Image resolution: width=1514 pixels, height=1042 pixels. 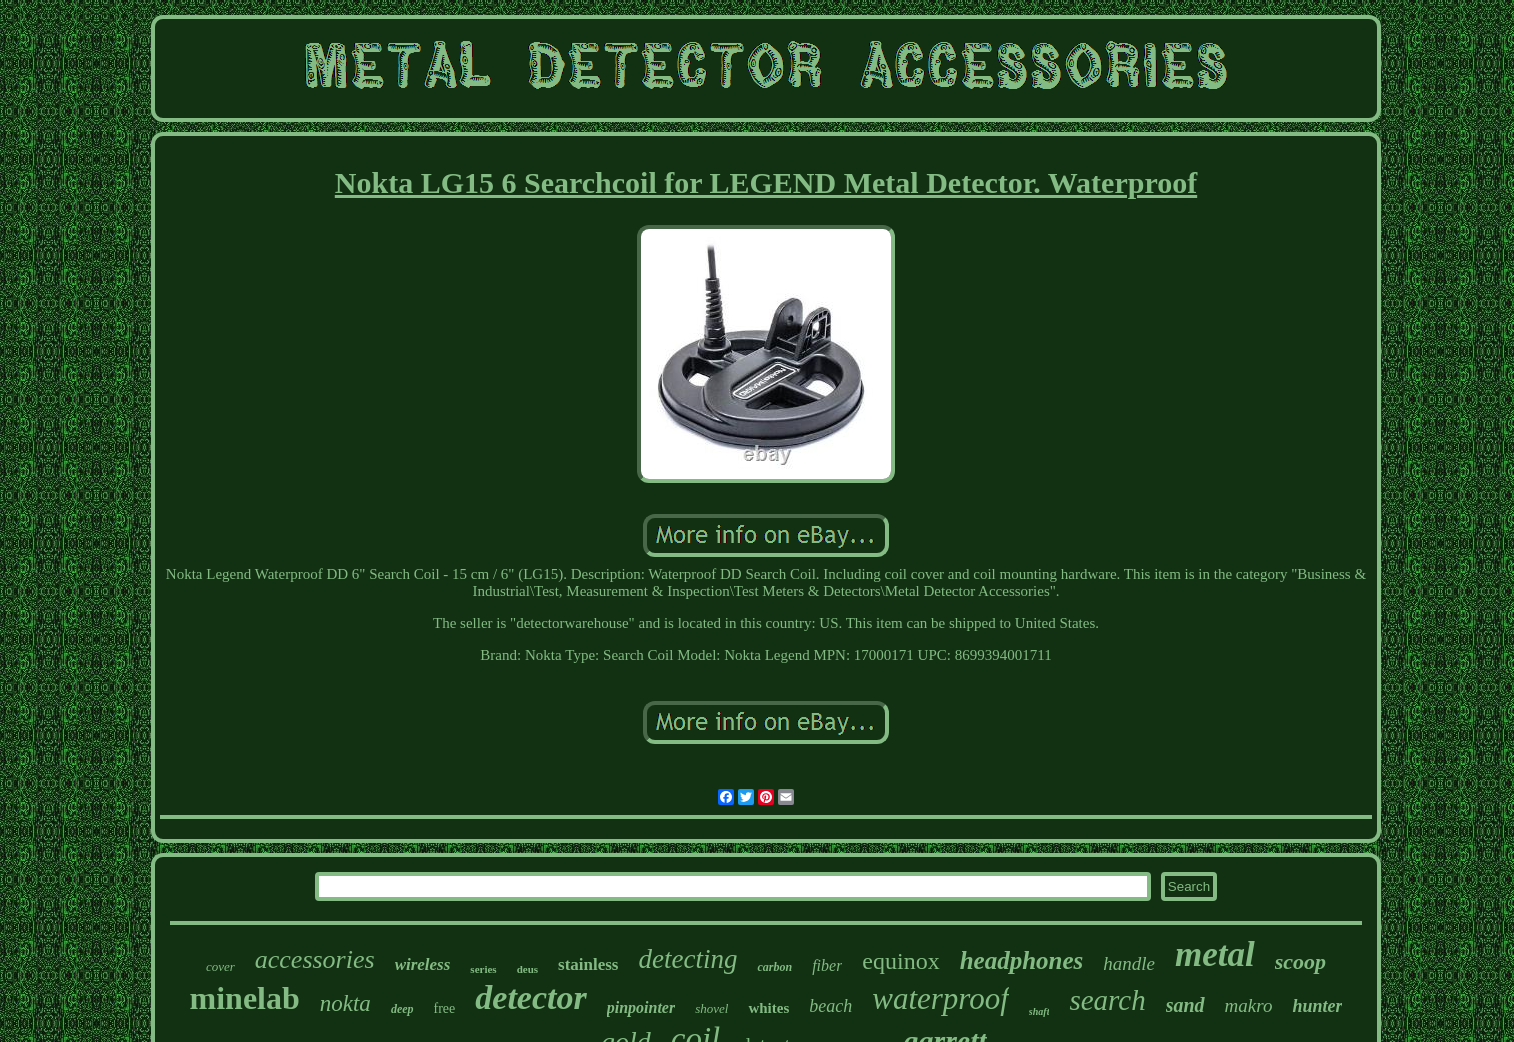 I want to click on hunter, so click(x=1317, y=1006).